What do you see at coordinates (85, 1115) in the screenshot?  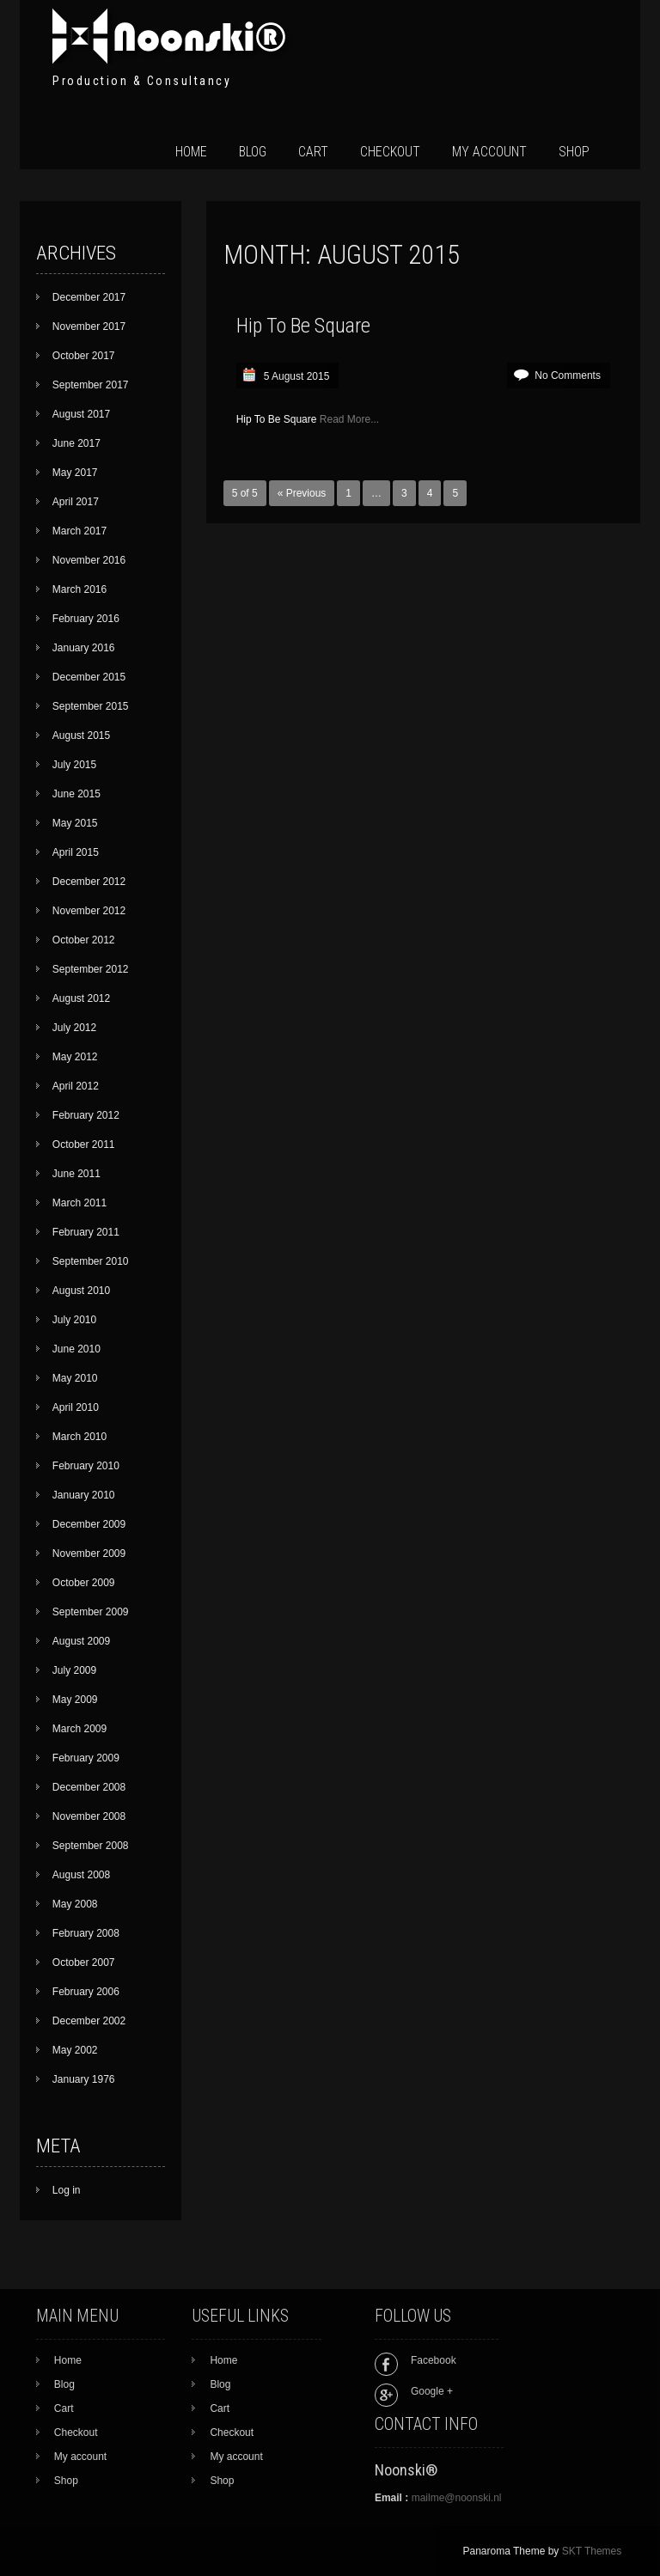 I see `February 2012` at bounding box center [85, 1115].